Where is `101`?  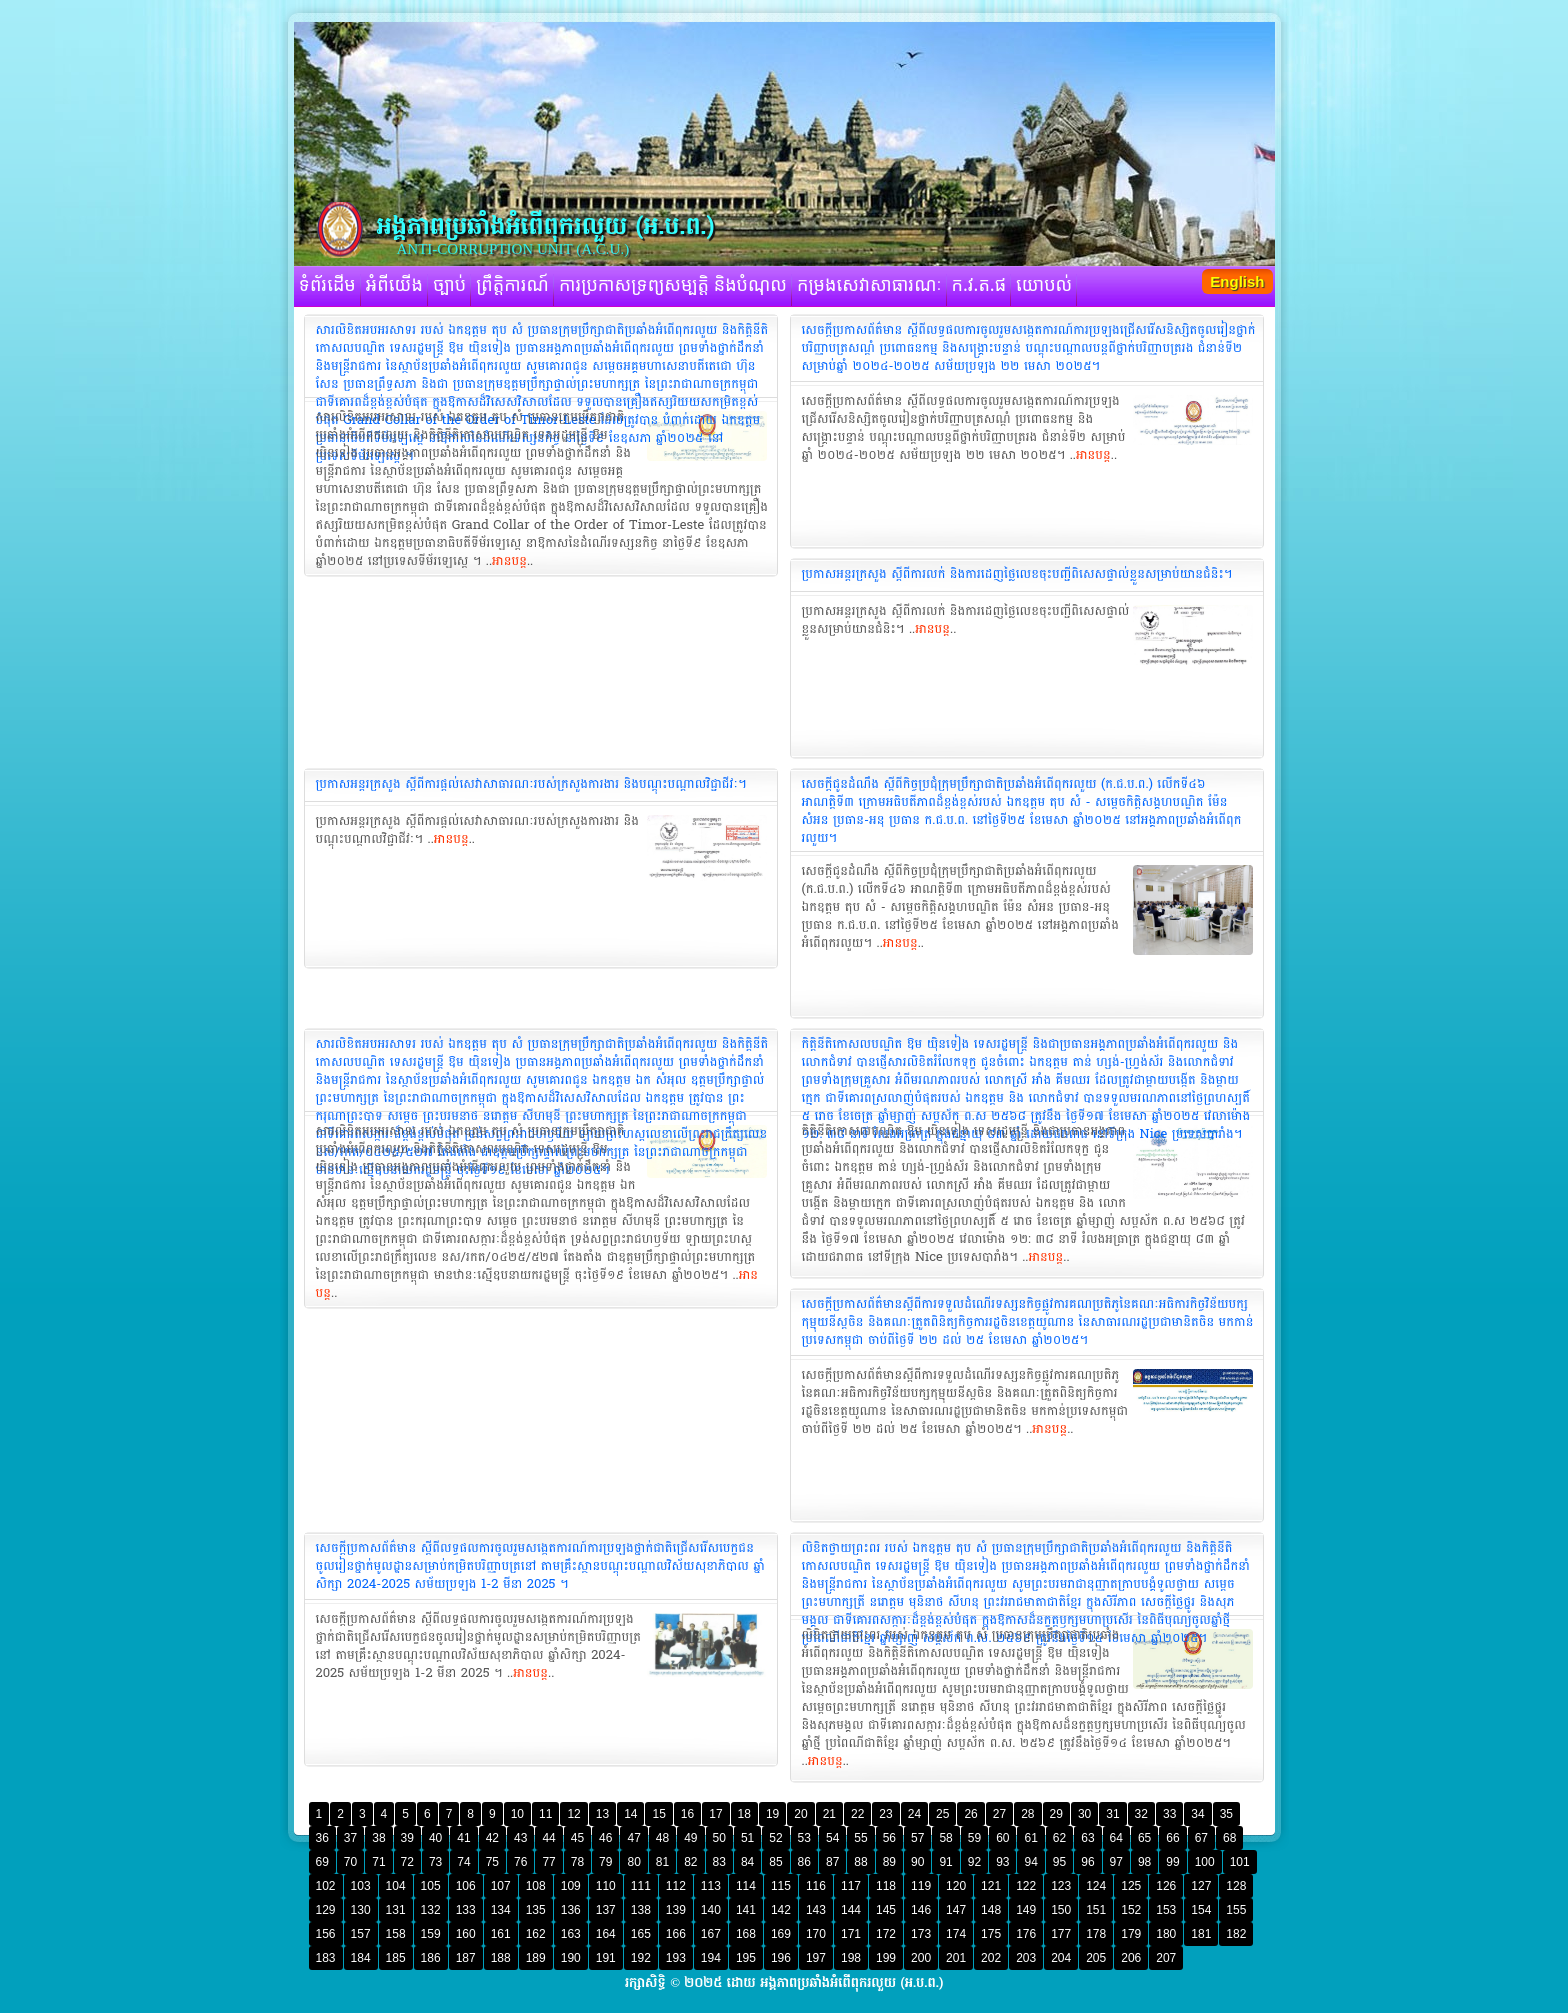 101 is located at coordinates (1240, 1862).